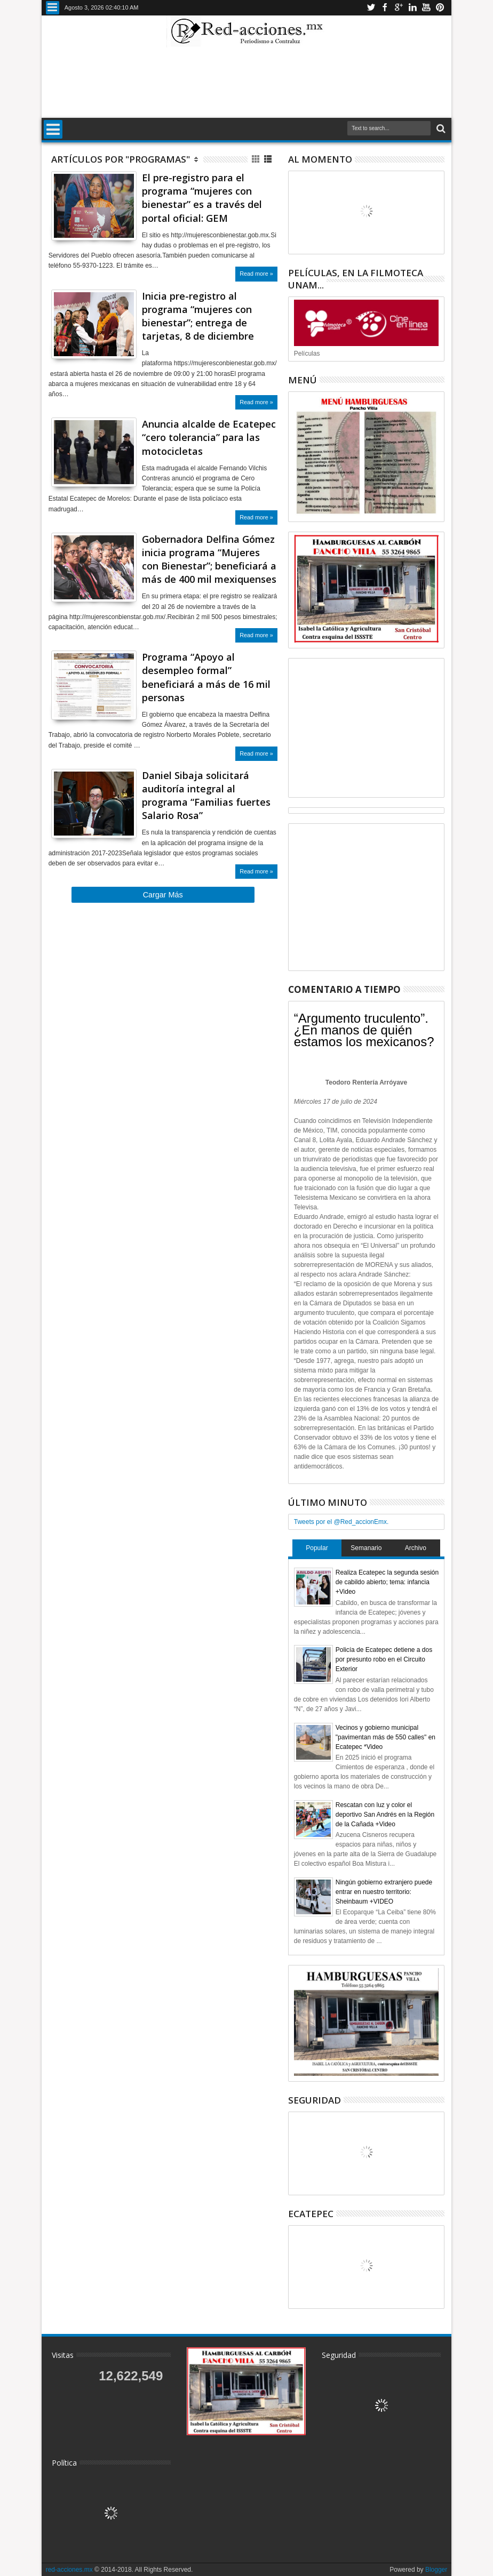  I want to click on Google+, so click(398, 7).